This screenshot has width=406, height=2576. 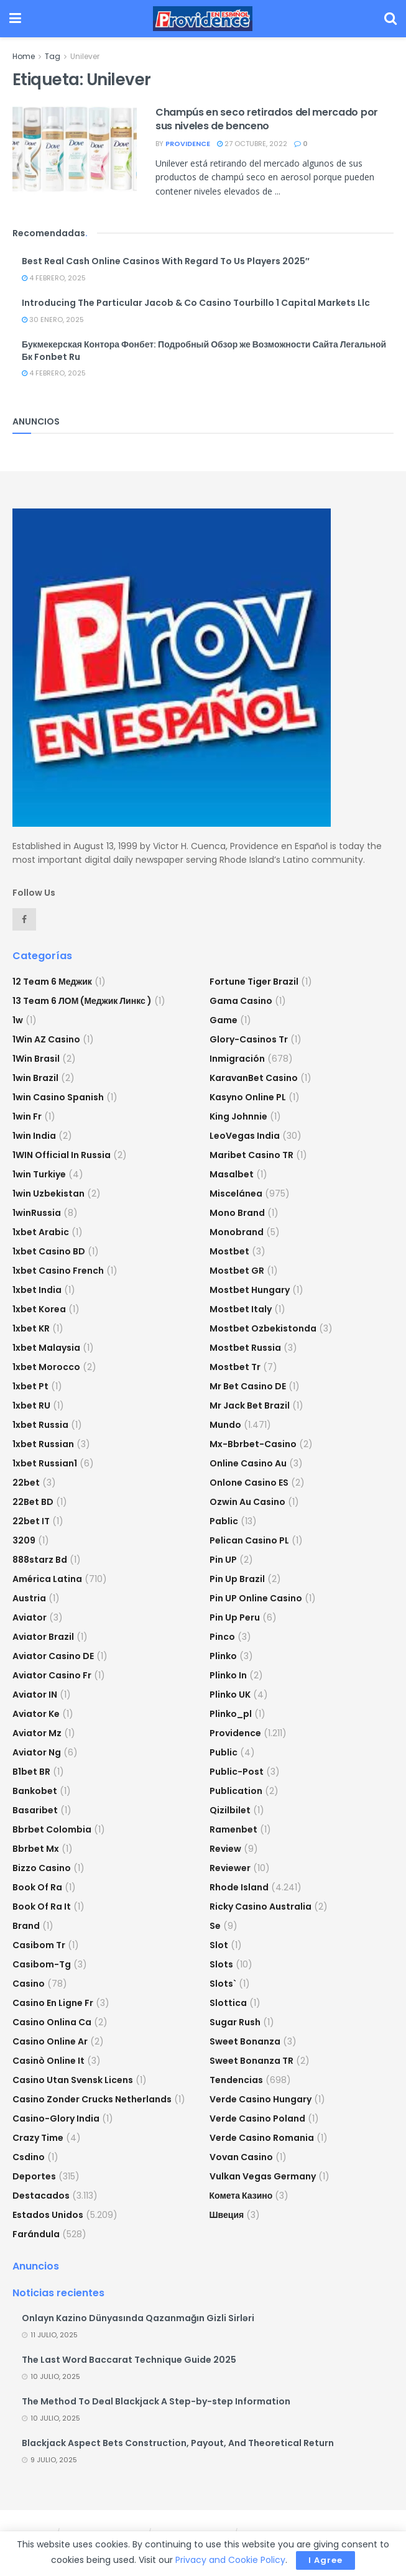 What do you see at coordinates (36, 1752) in the screenshot?
I see `aviator ng` at bounding box center [36, 1752].